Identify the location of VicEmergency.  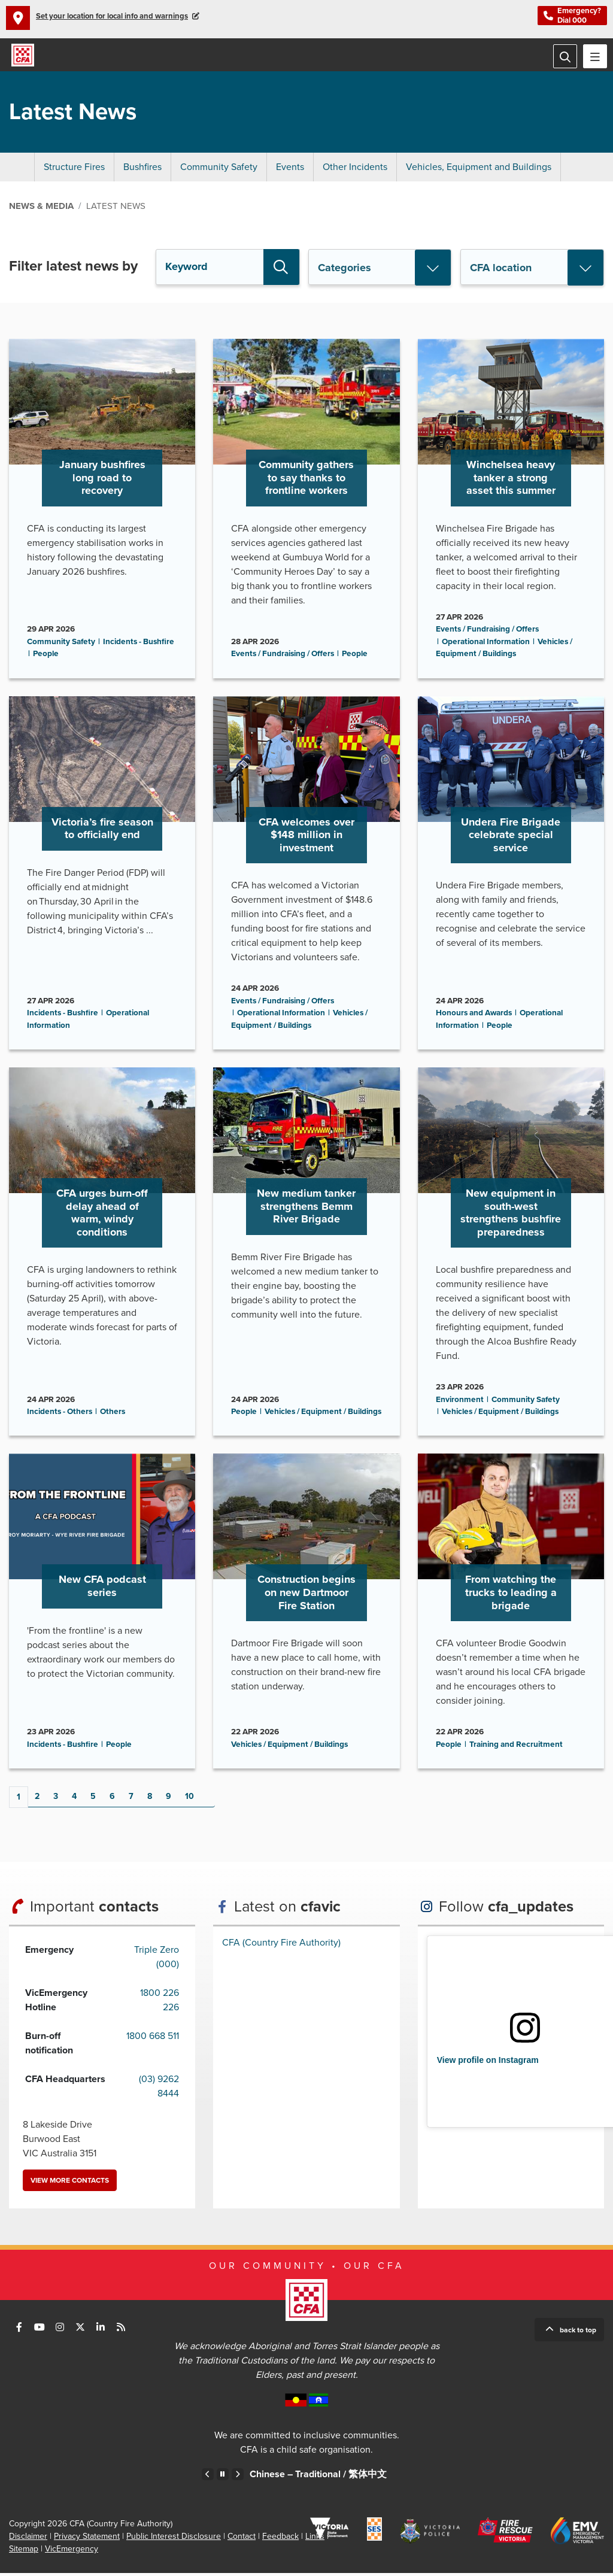
(71, 2552).